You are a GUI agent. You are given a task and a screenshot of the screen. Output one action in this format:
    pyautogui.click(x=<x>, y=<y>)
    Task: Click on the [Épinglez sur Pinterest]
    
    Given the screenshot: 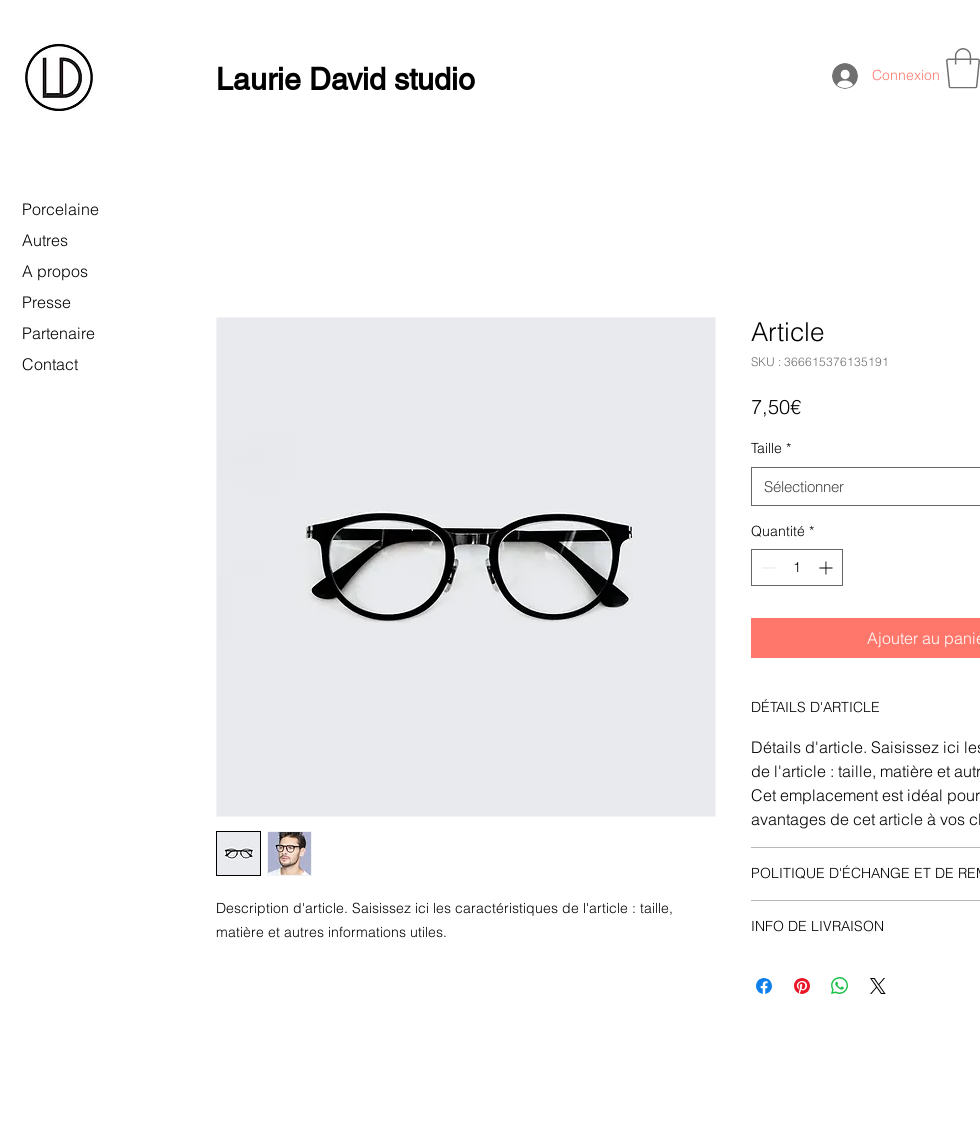 What is the action you would take?
    pyautogui.click(x=802, y=986)
    